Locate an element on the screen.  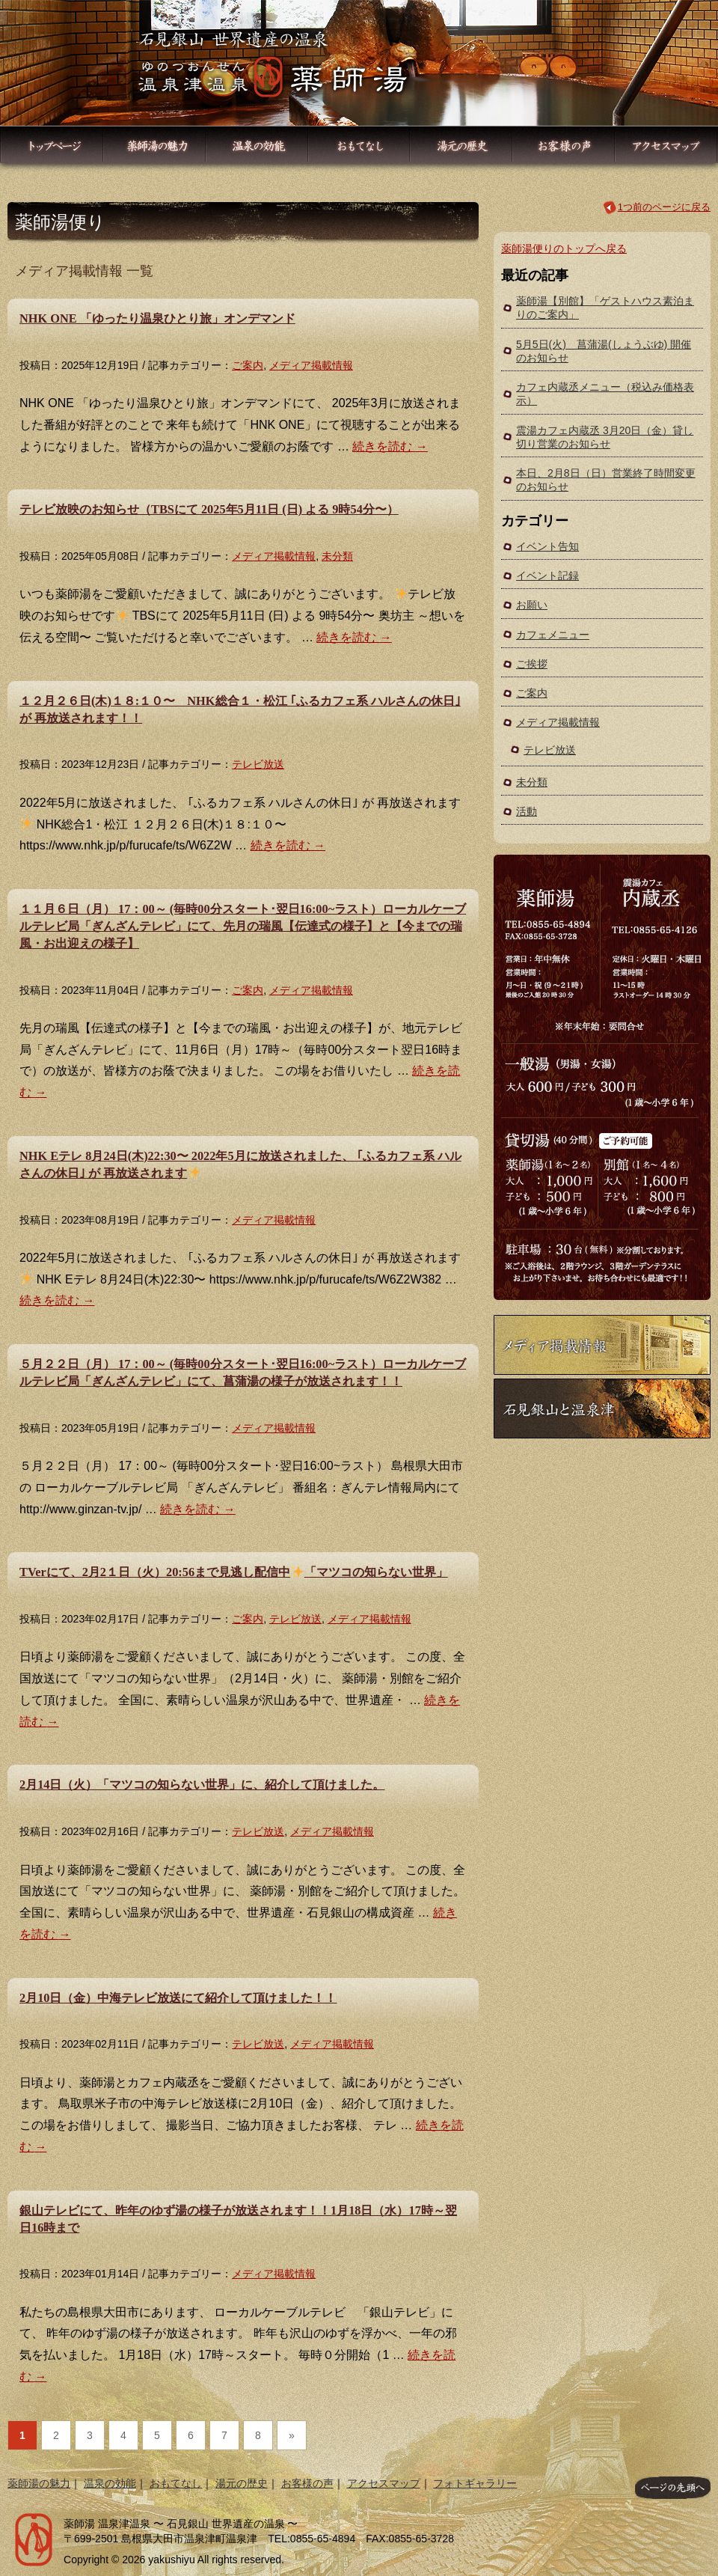
薬師湯便りのトップへ戻る is located at coordinates (564, 248).